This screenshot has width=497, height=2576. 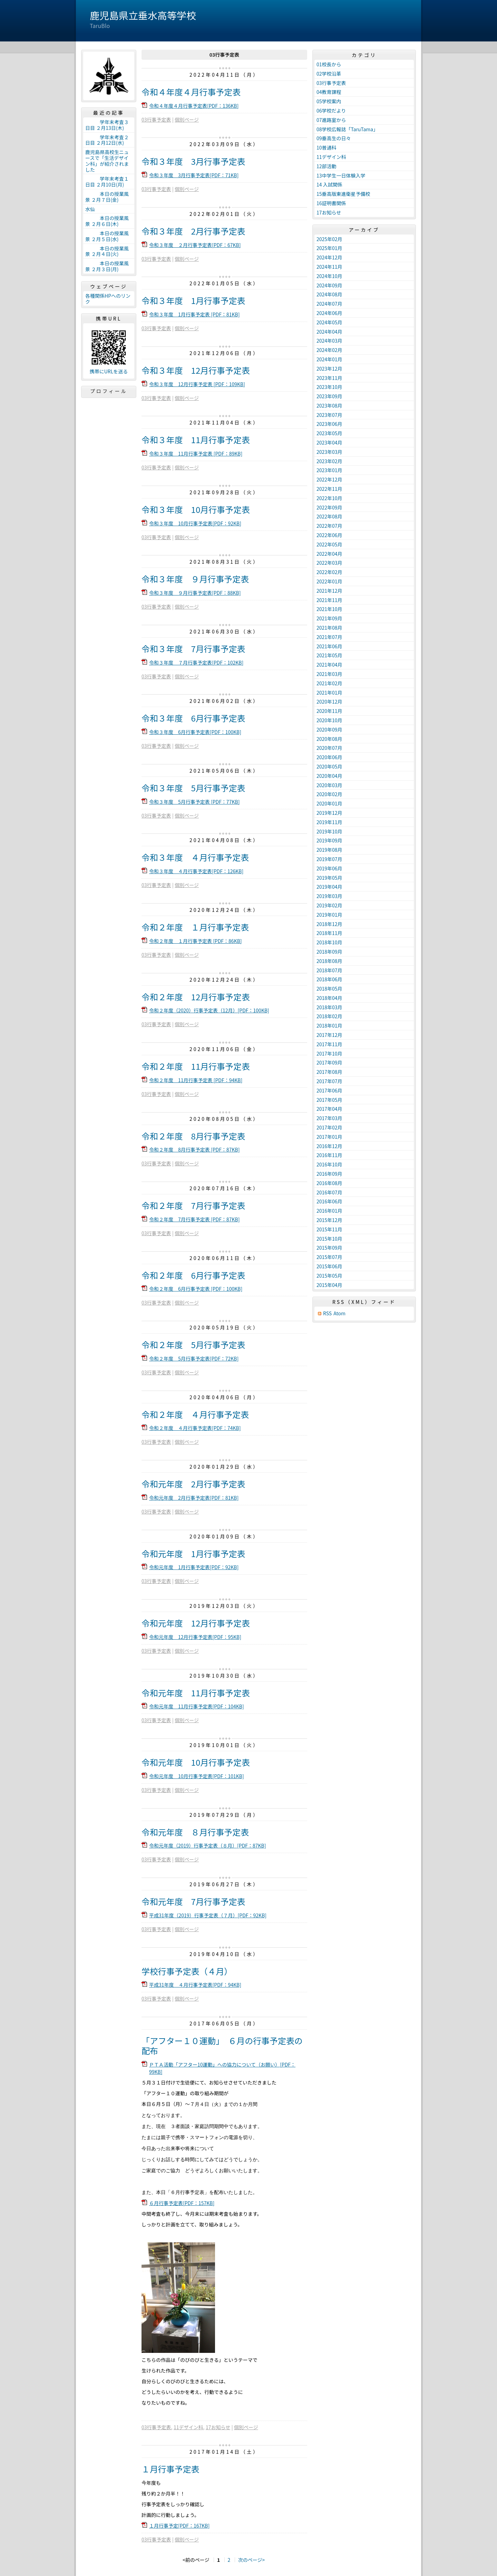 I want to click on 令和３年度 5月行事予定表, so click(x=193, y=788).